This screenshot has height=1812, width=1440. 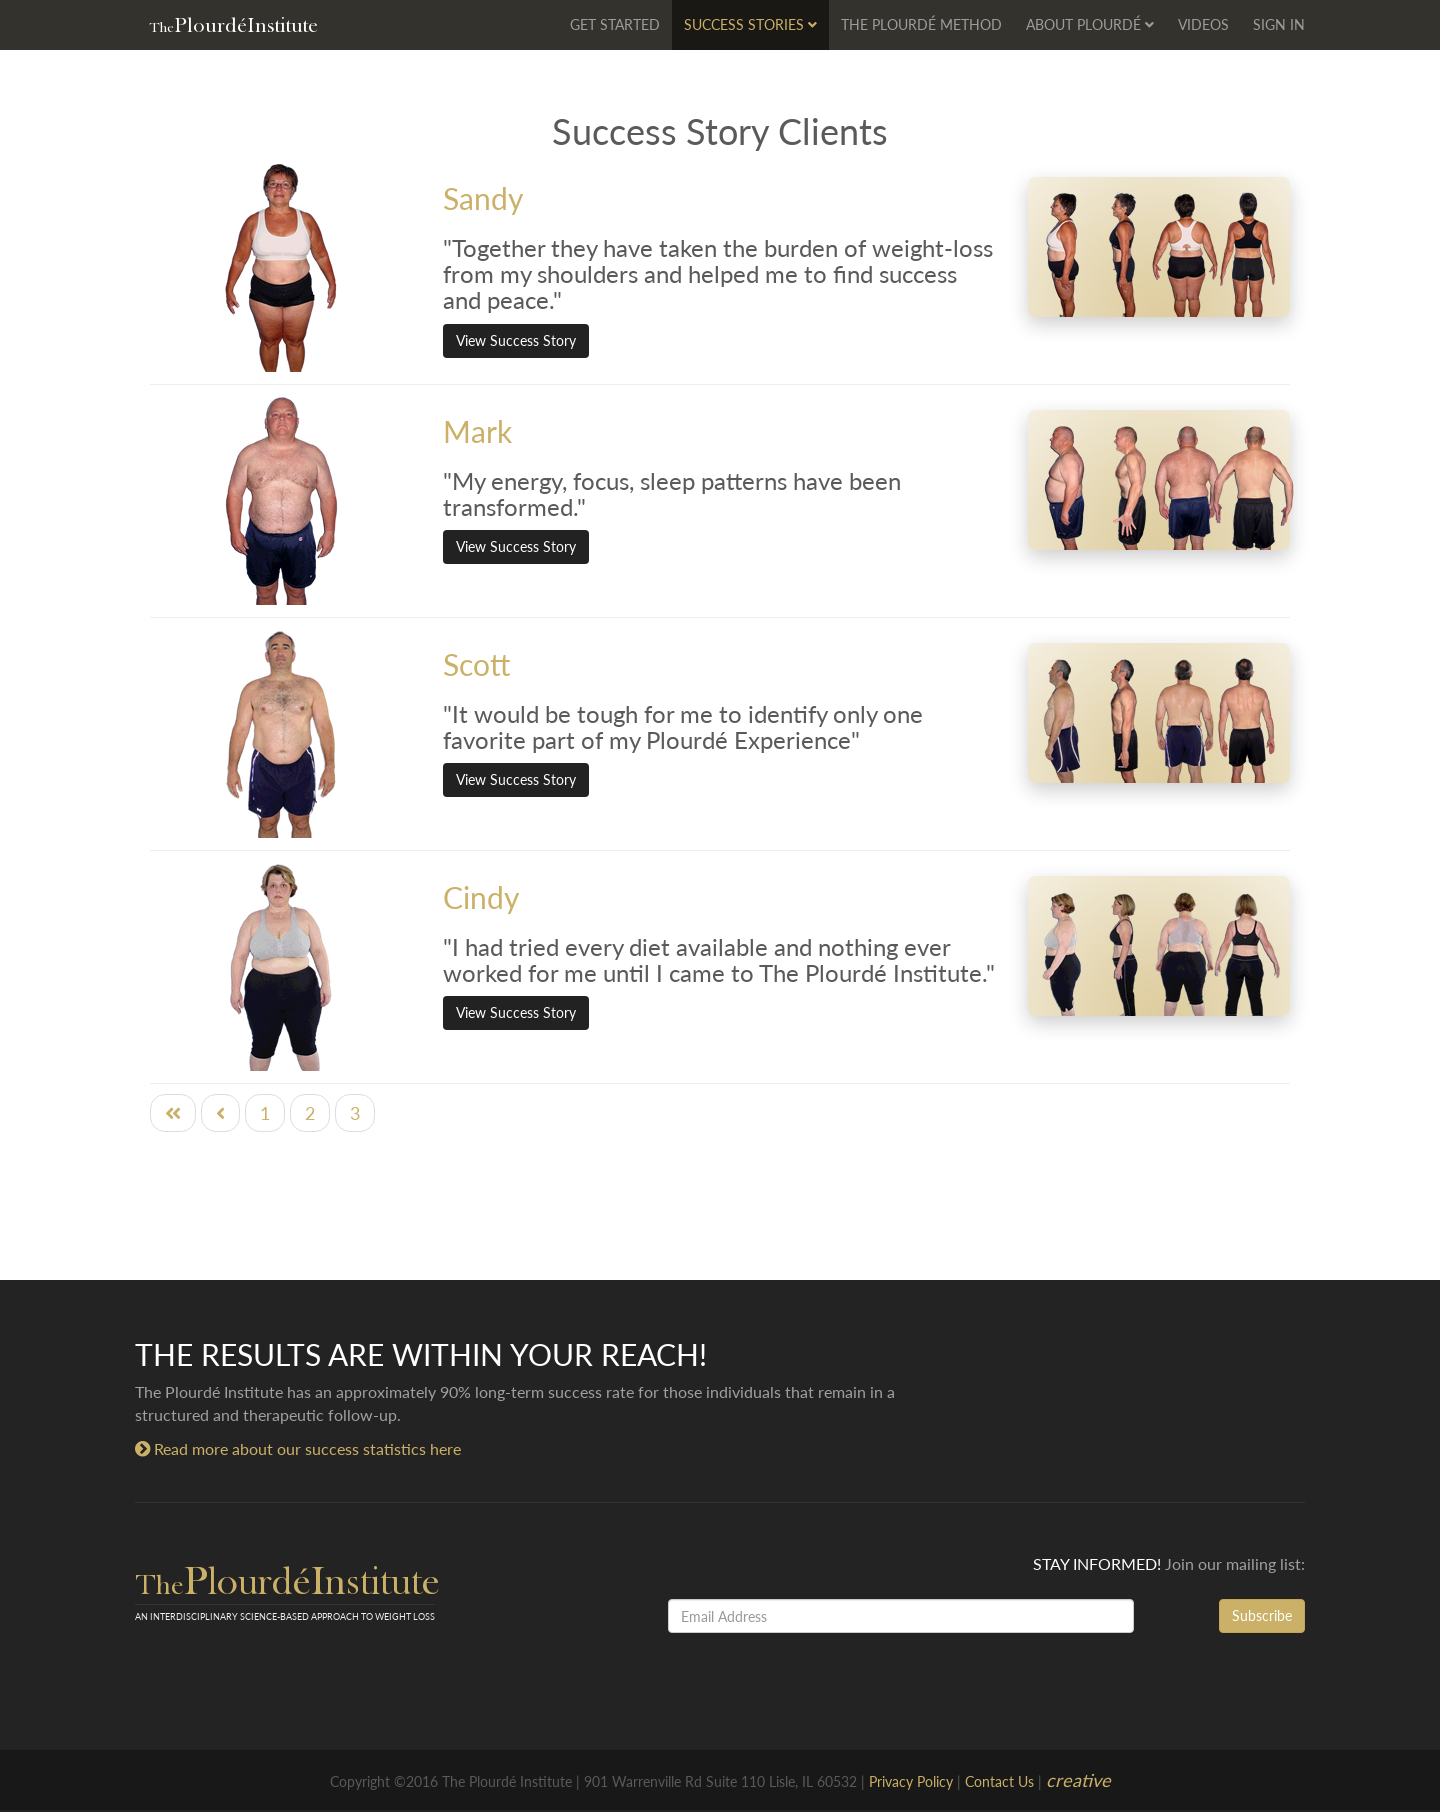 What do you see at coordinates (477, 431) in the screenshot?
I see `Mark` at bounding box center [477, 431].